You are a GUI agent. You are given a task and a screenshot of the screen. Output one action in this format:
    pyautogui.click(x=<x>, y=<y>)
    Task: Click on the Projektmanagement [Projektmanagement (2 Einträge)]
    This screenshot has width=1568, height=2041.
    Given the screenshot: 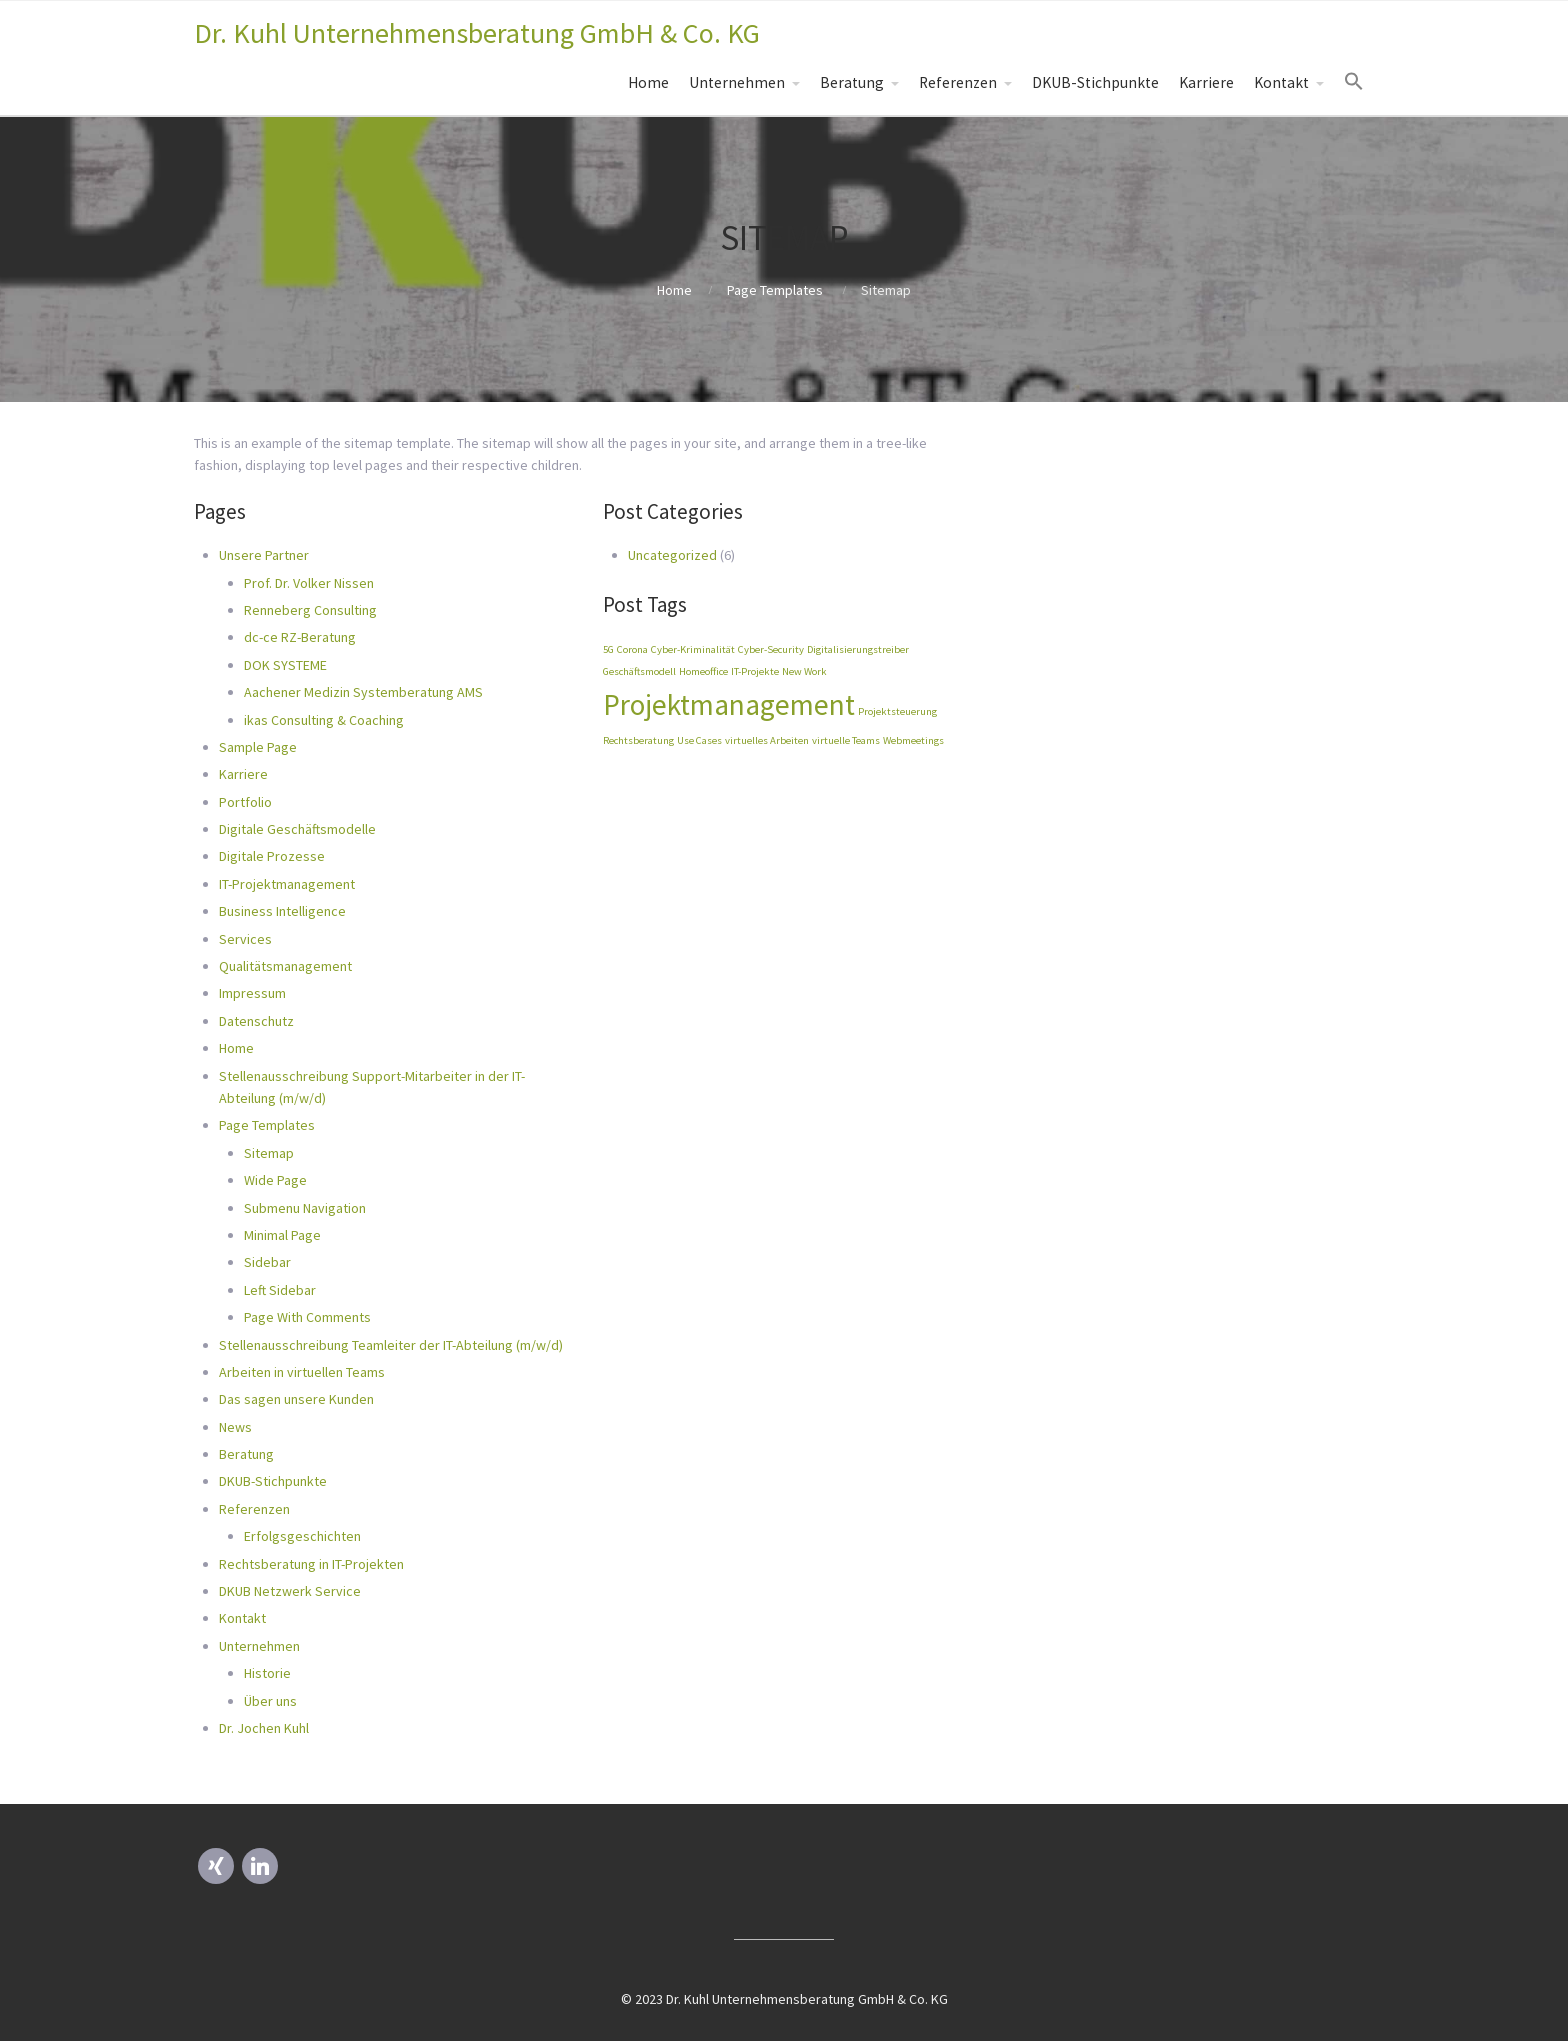 What is the action you would take?
    pyautogui.click(x=729, y=704)
    